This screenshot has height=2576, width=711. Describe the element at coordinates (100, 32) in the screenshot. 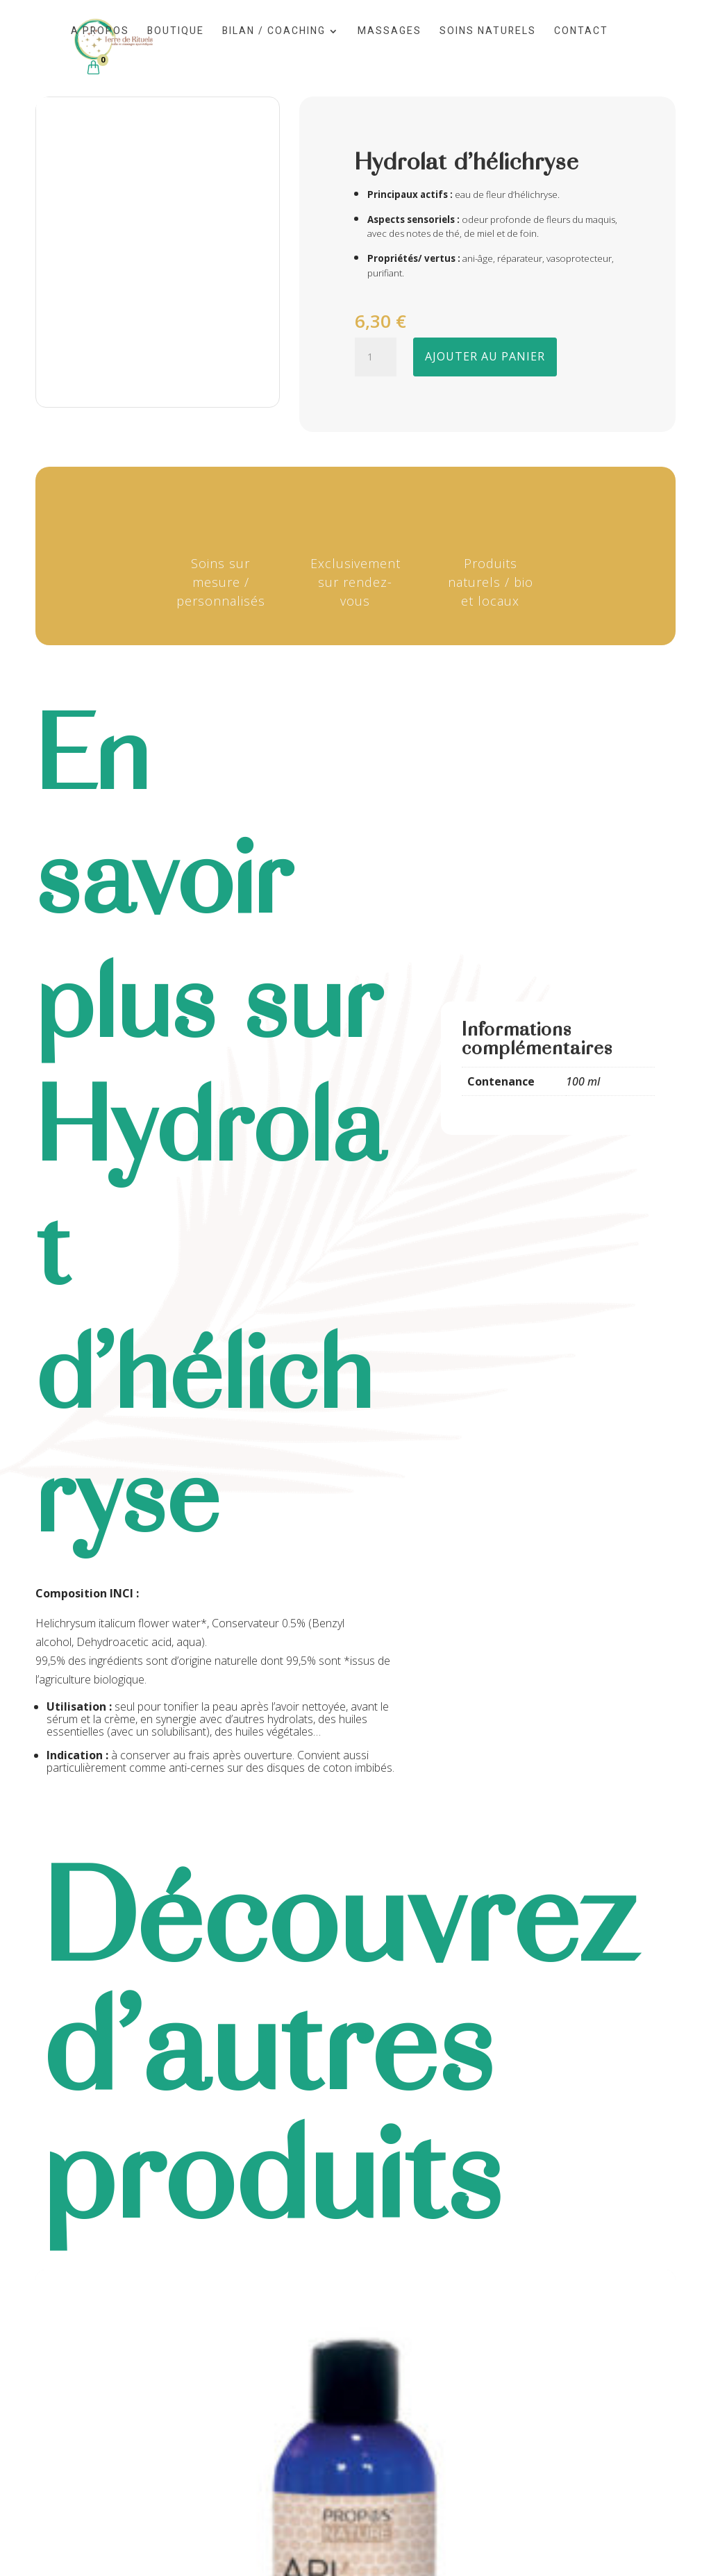

I see `A propos` at that location.